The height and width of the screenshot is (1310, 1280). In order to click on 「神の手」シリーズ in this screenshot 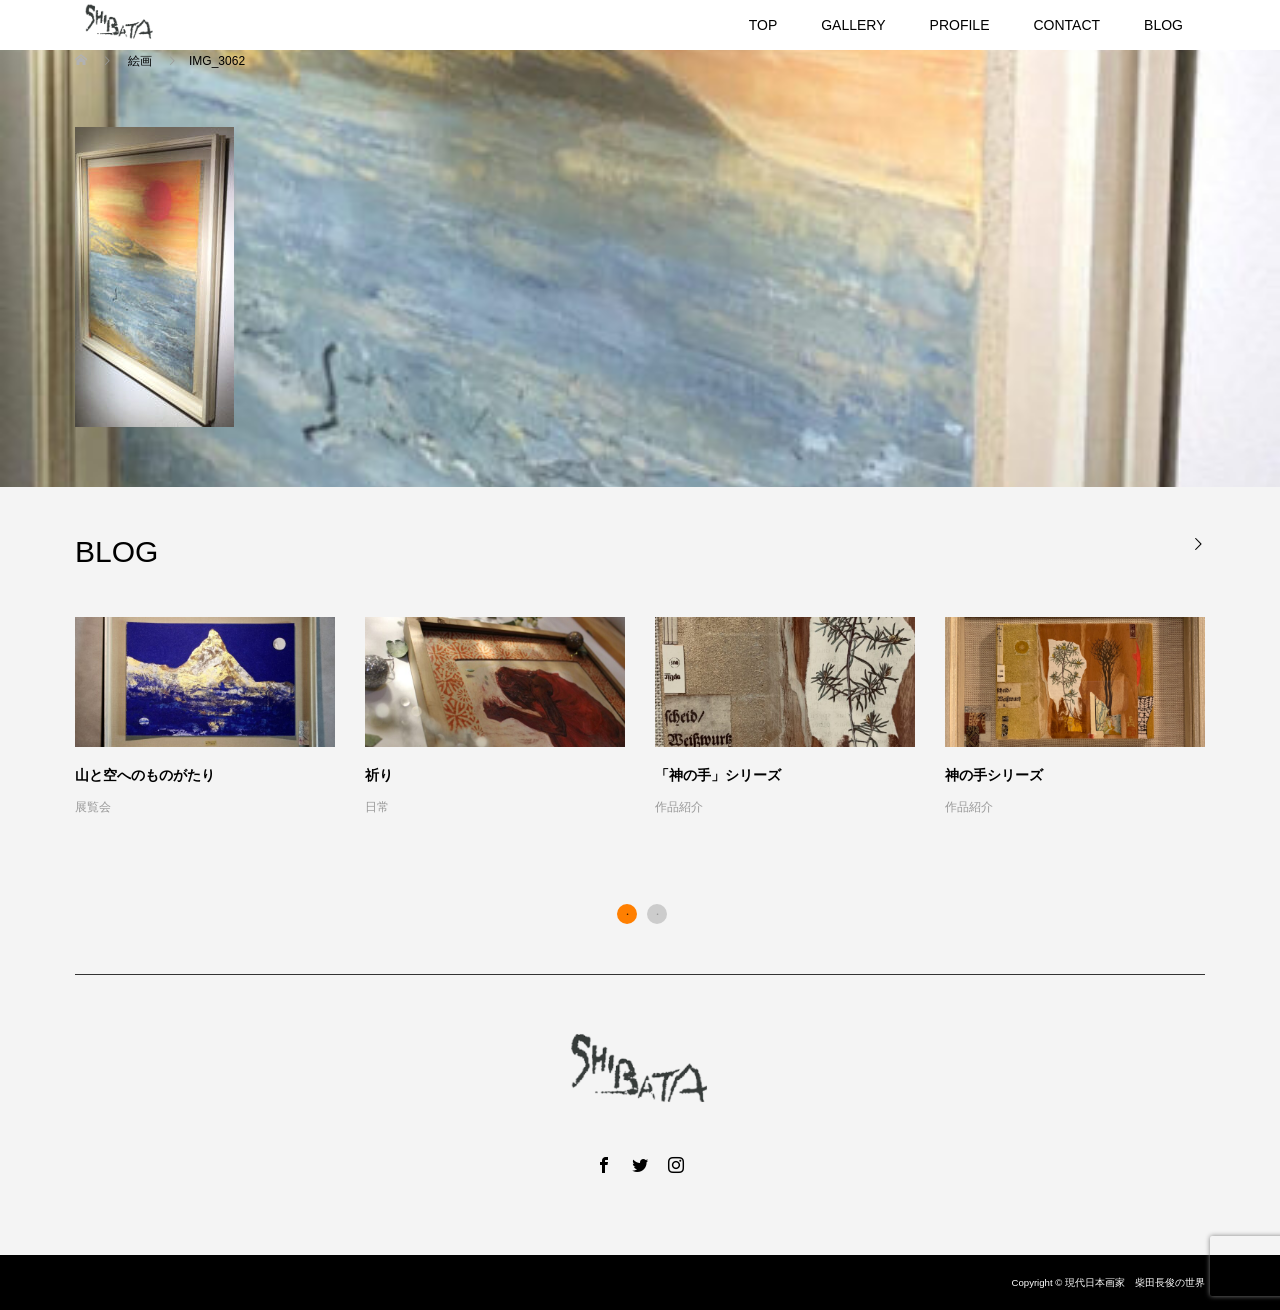, I will do `click(718, 775)`.